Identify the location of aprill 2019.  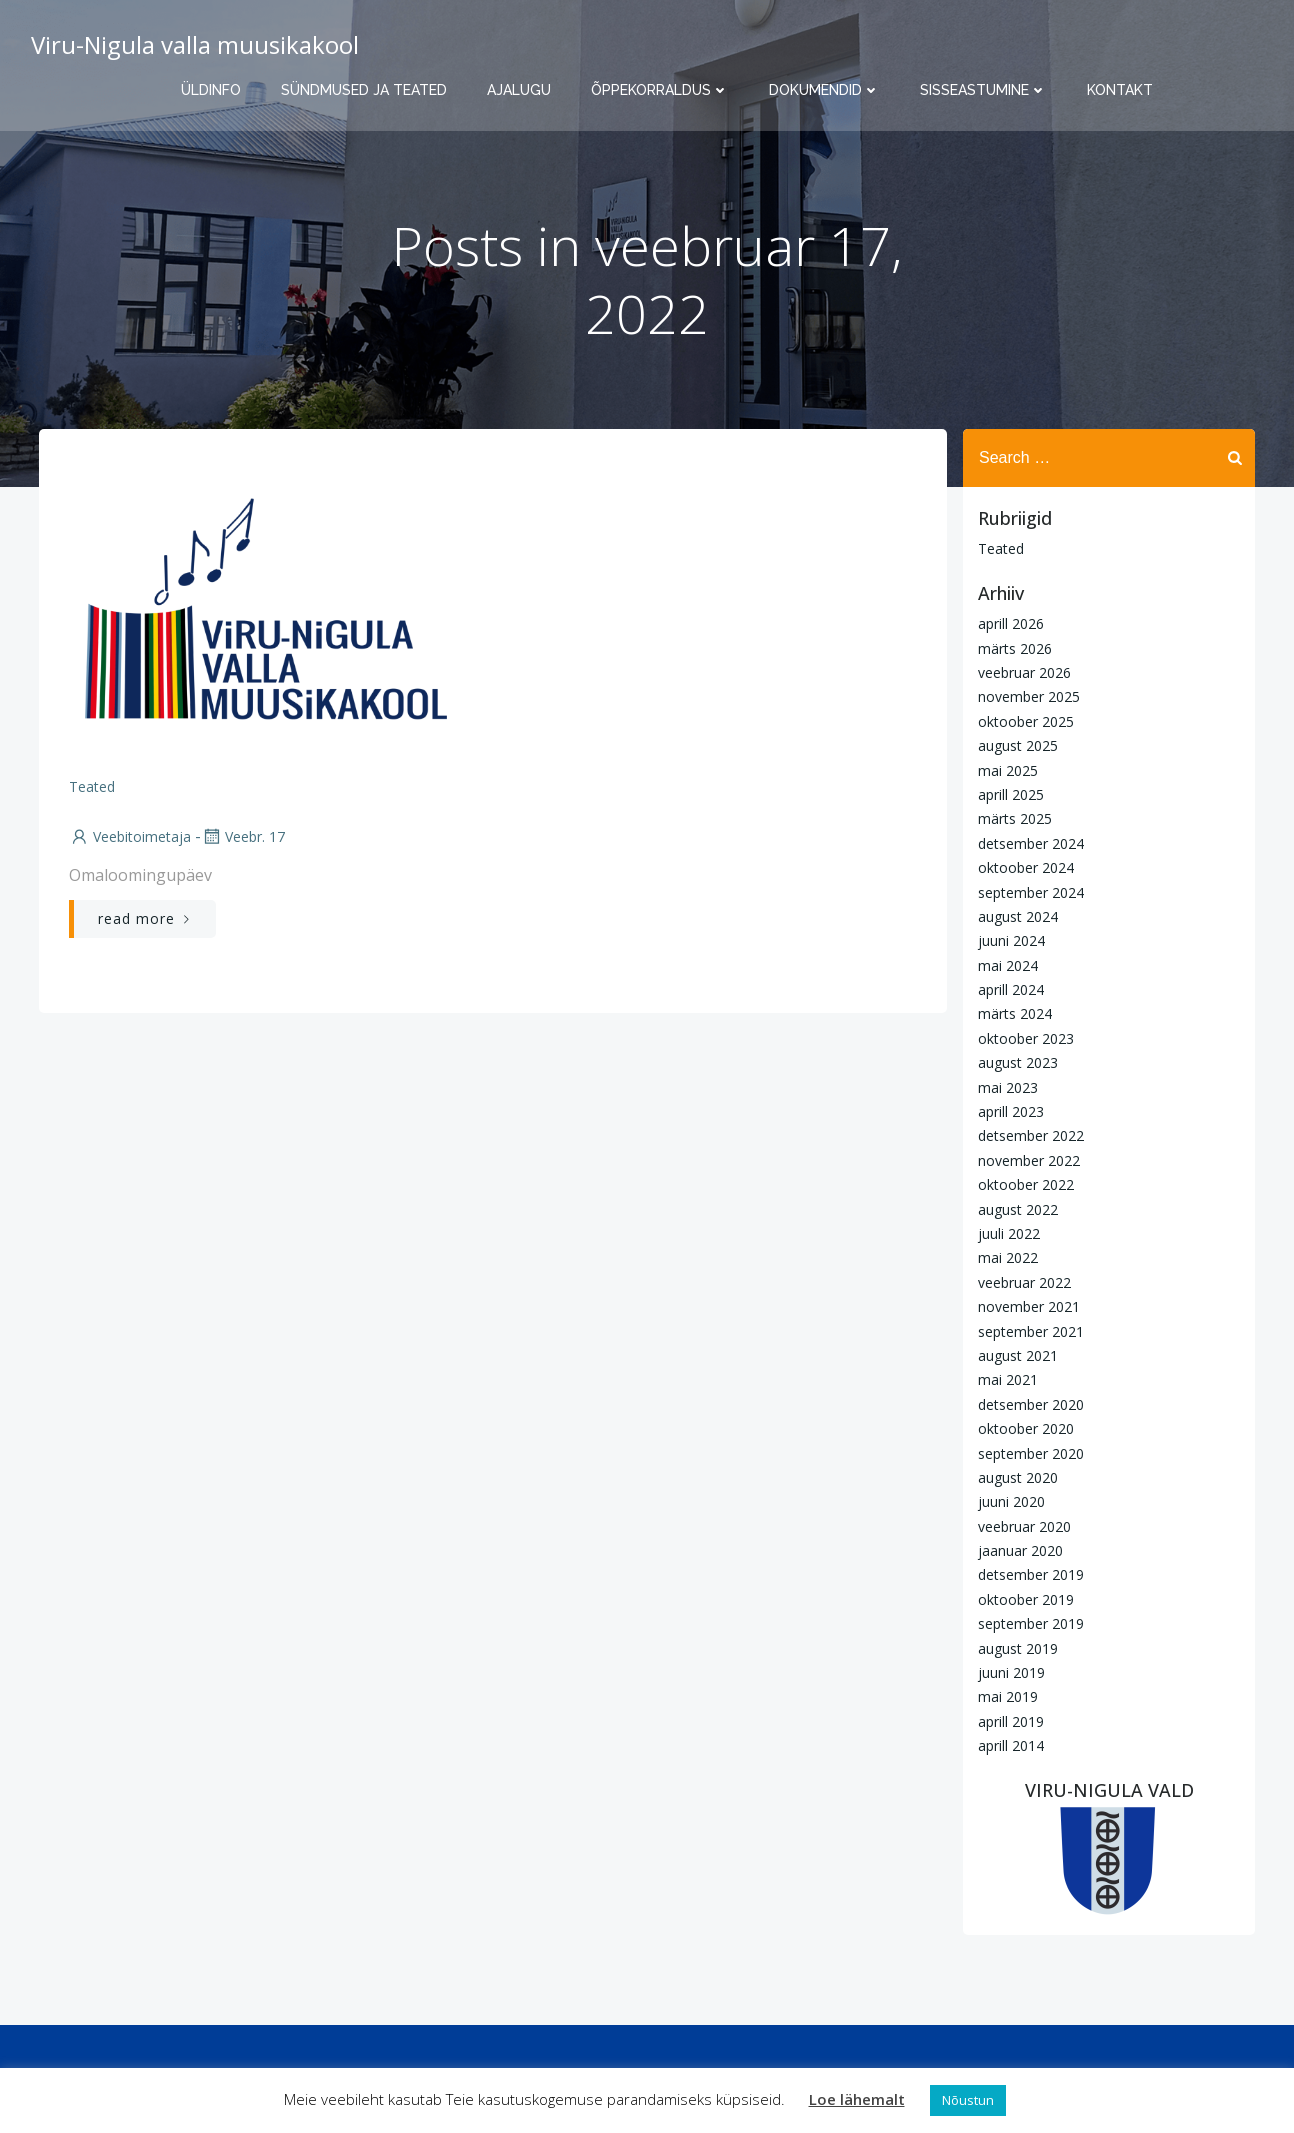
(1011, 1721).